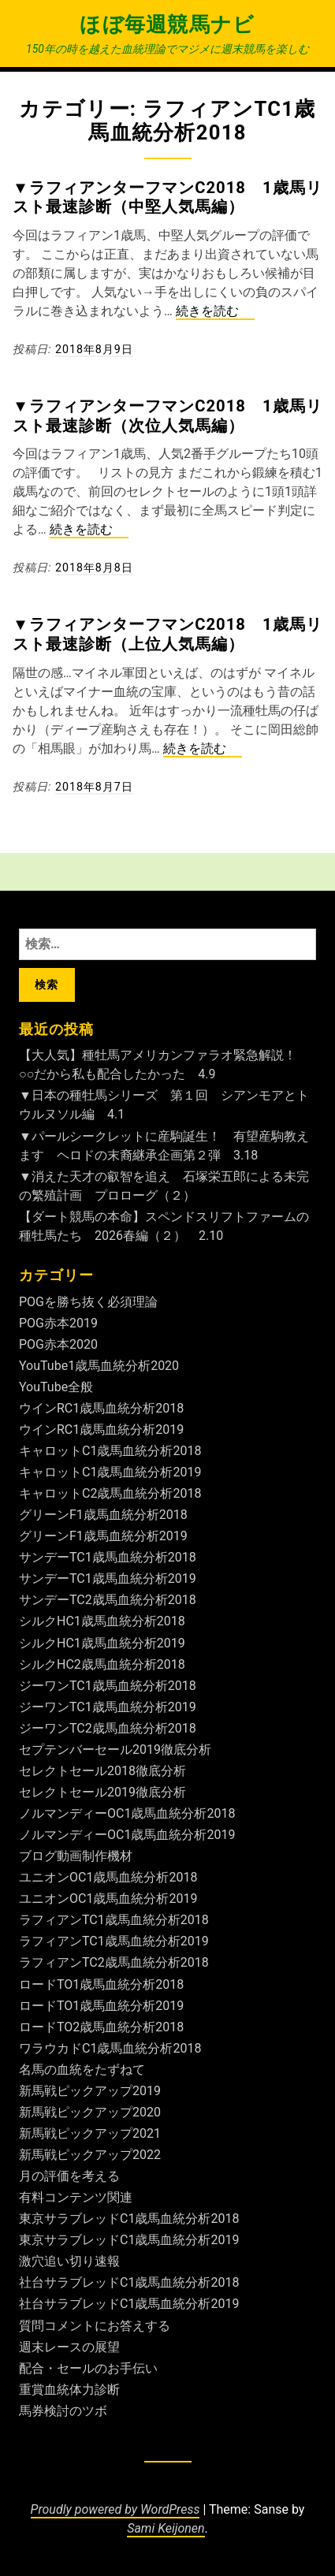  Describe the element at coordinates (110, 2048) in the screenshot. I see `ワラウカドC1歳馬血統分析2018` at that location.